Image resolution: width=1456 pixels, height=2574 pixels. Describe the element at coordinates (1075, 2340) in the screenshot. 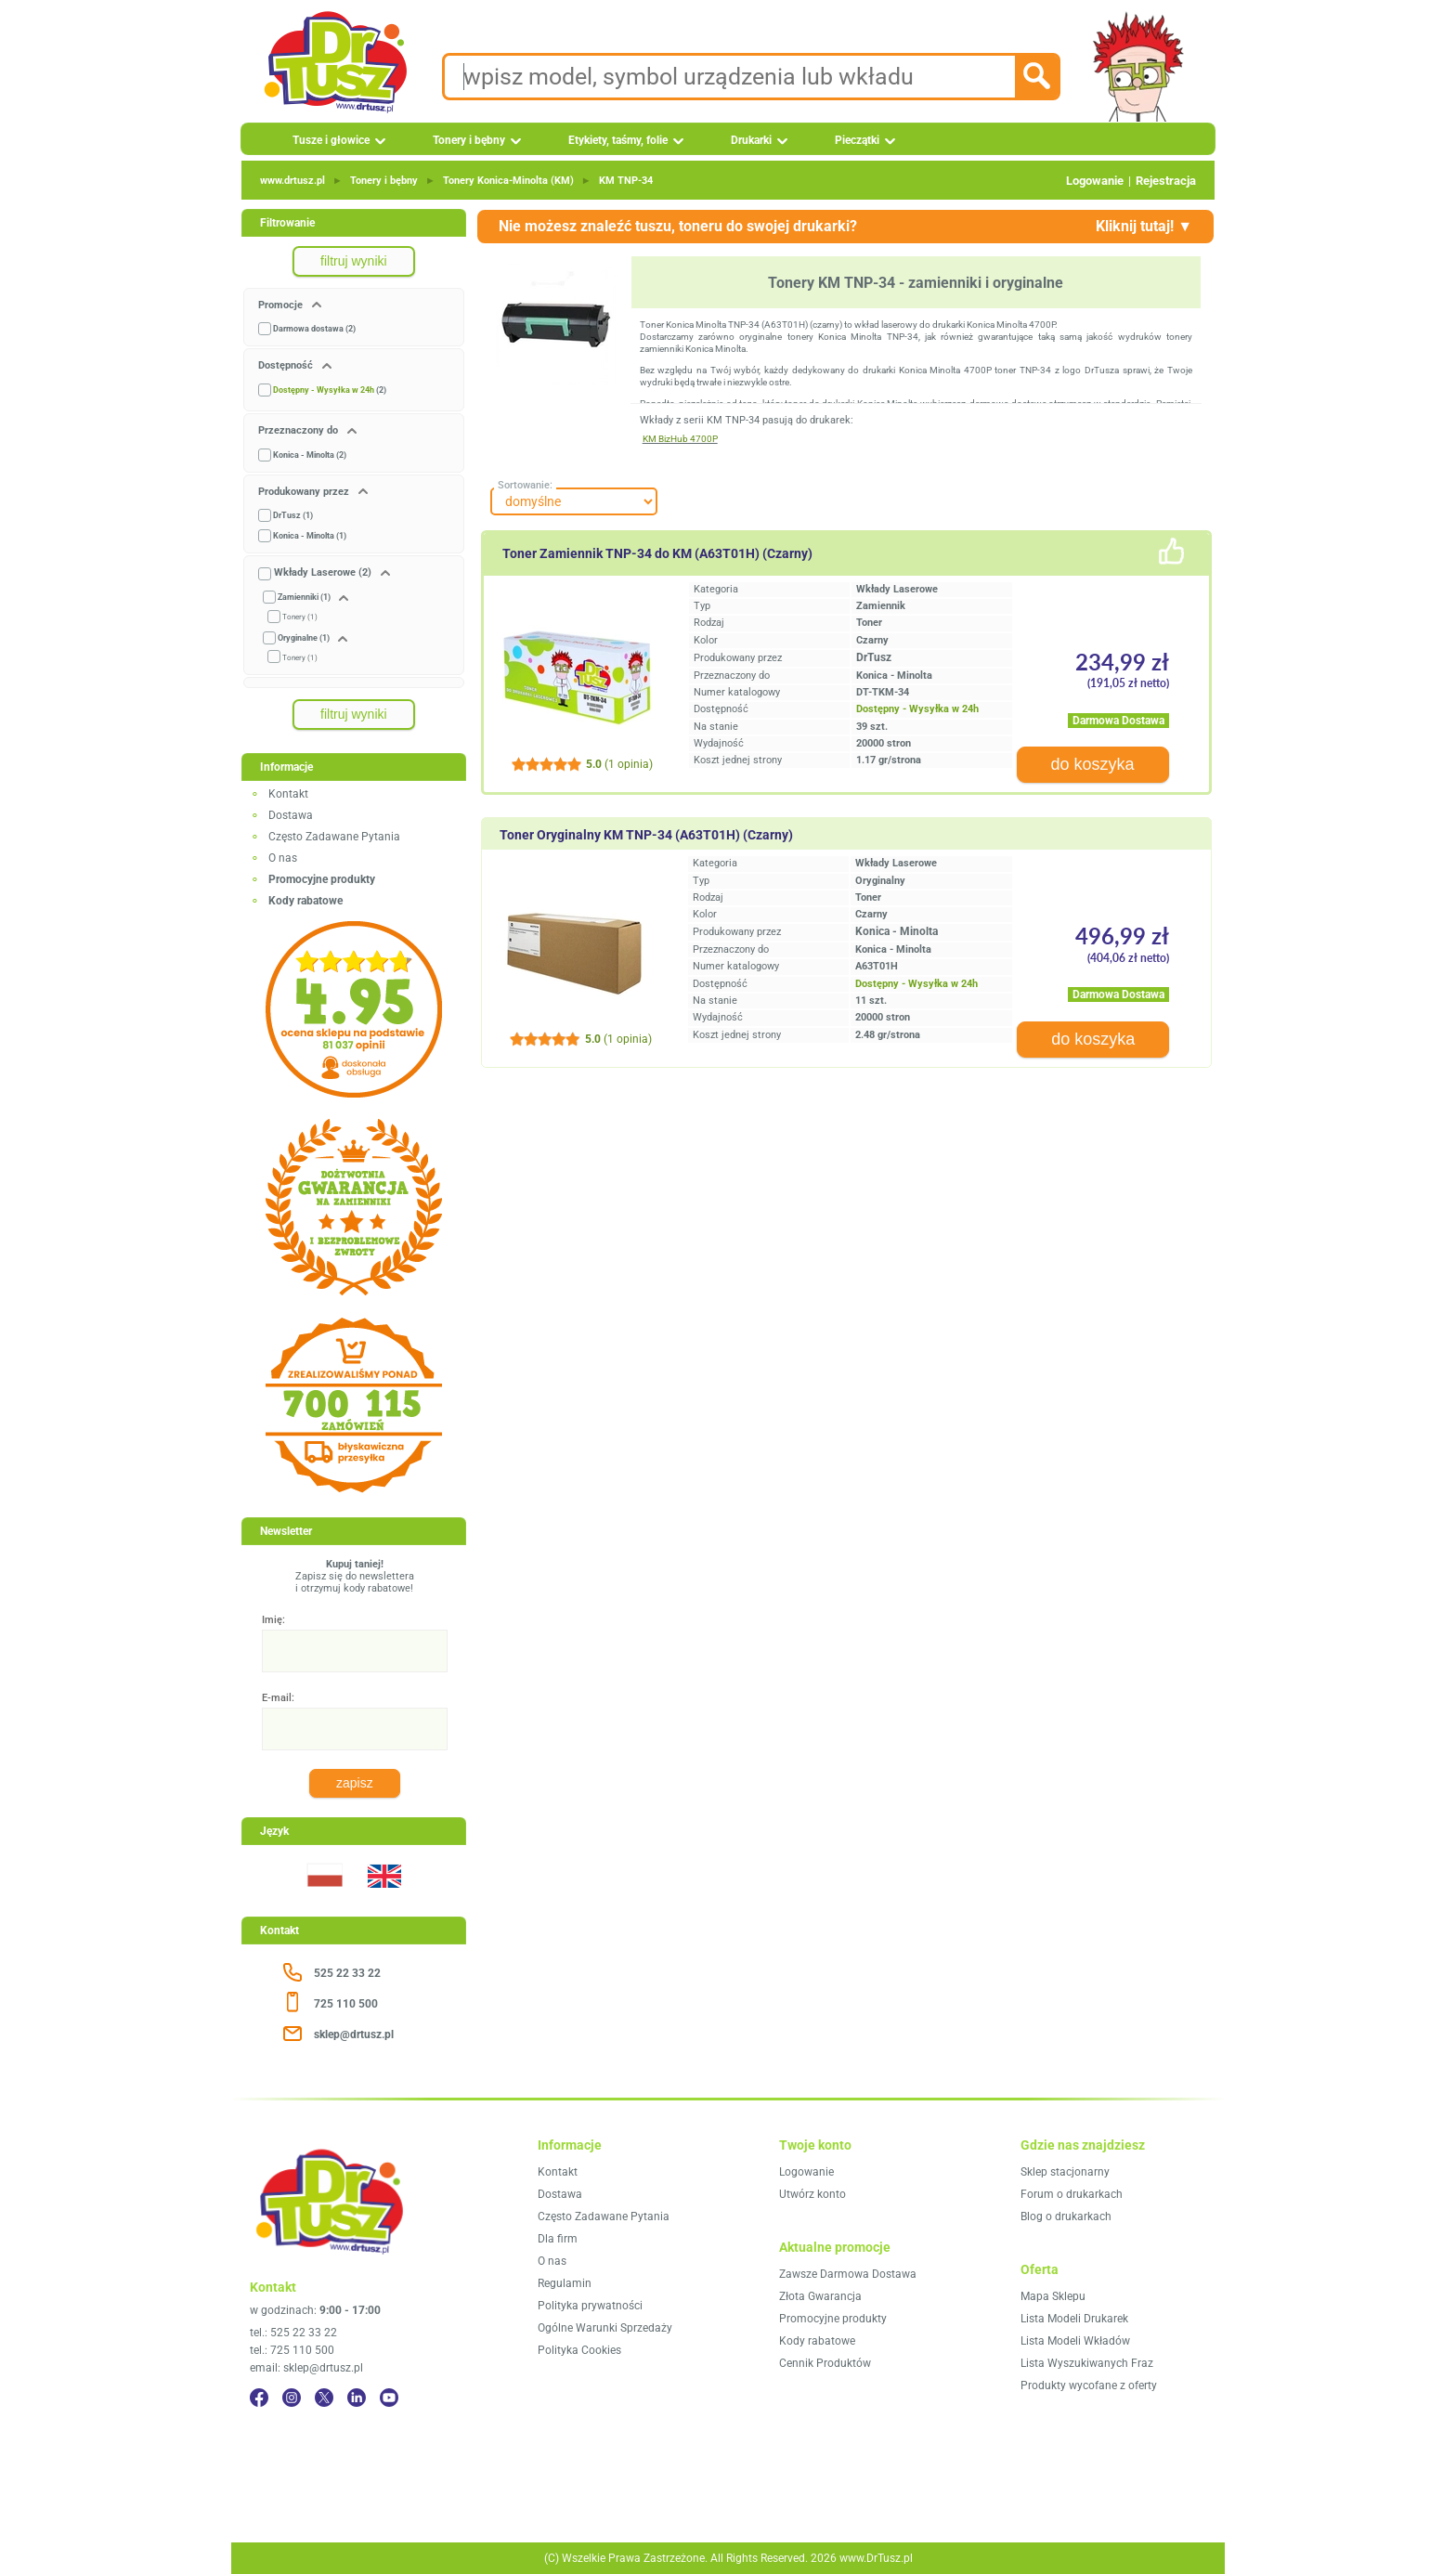

I see `Lista Modeli Wkładów` at that location.